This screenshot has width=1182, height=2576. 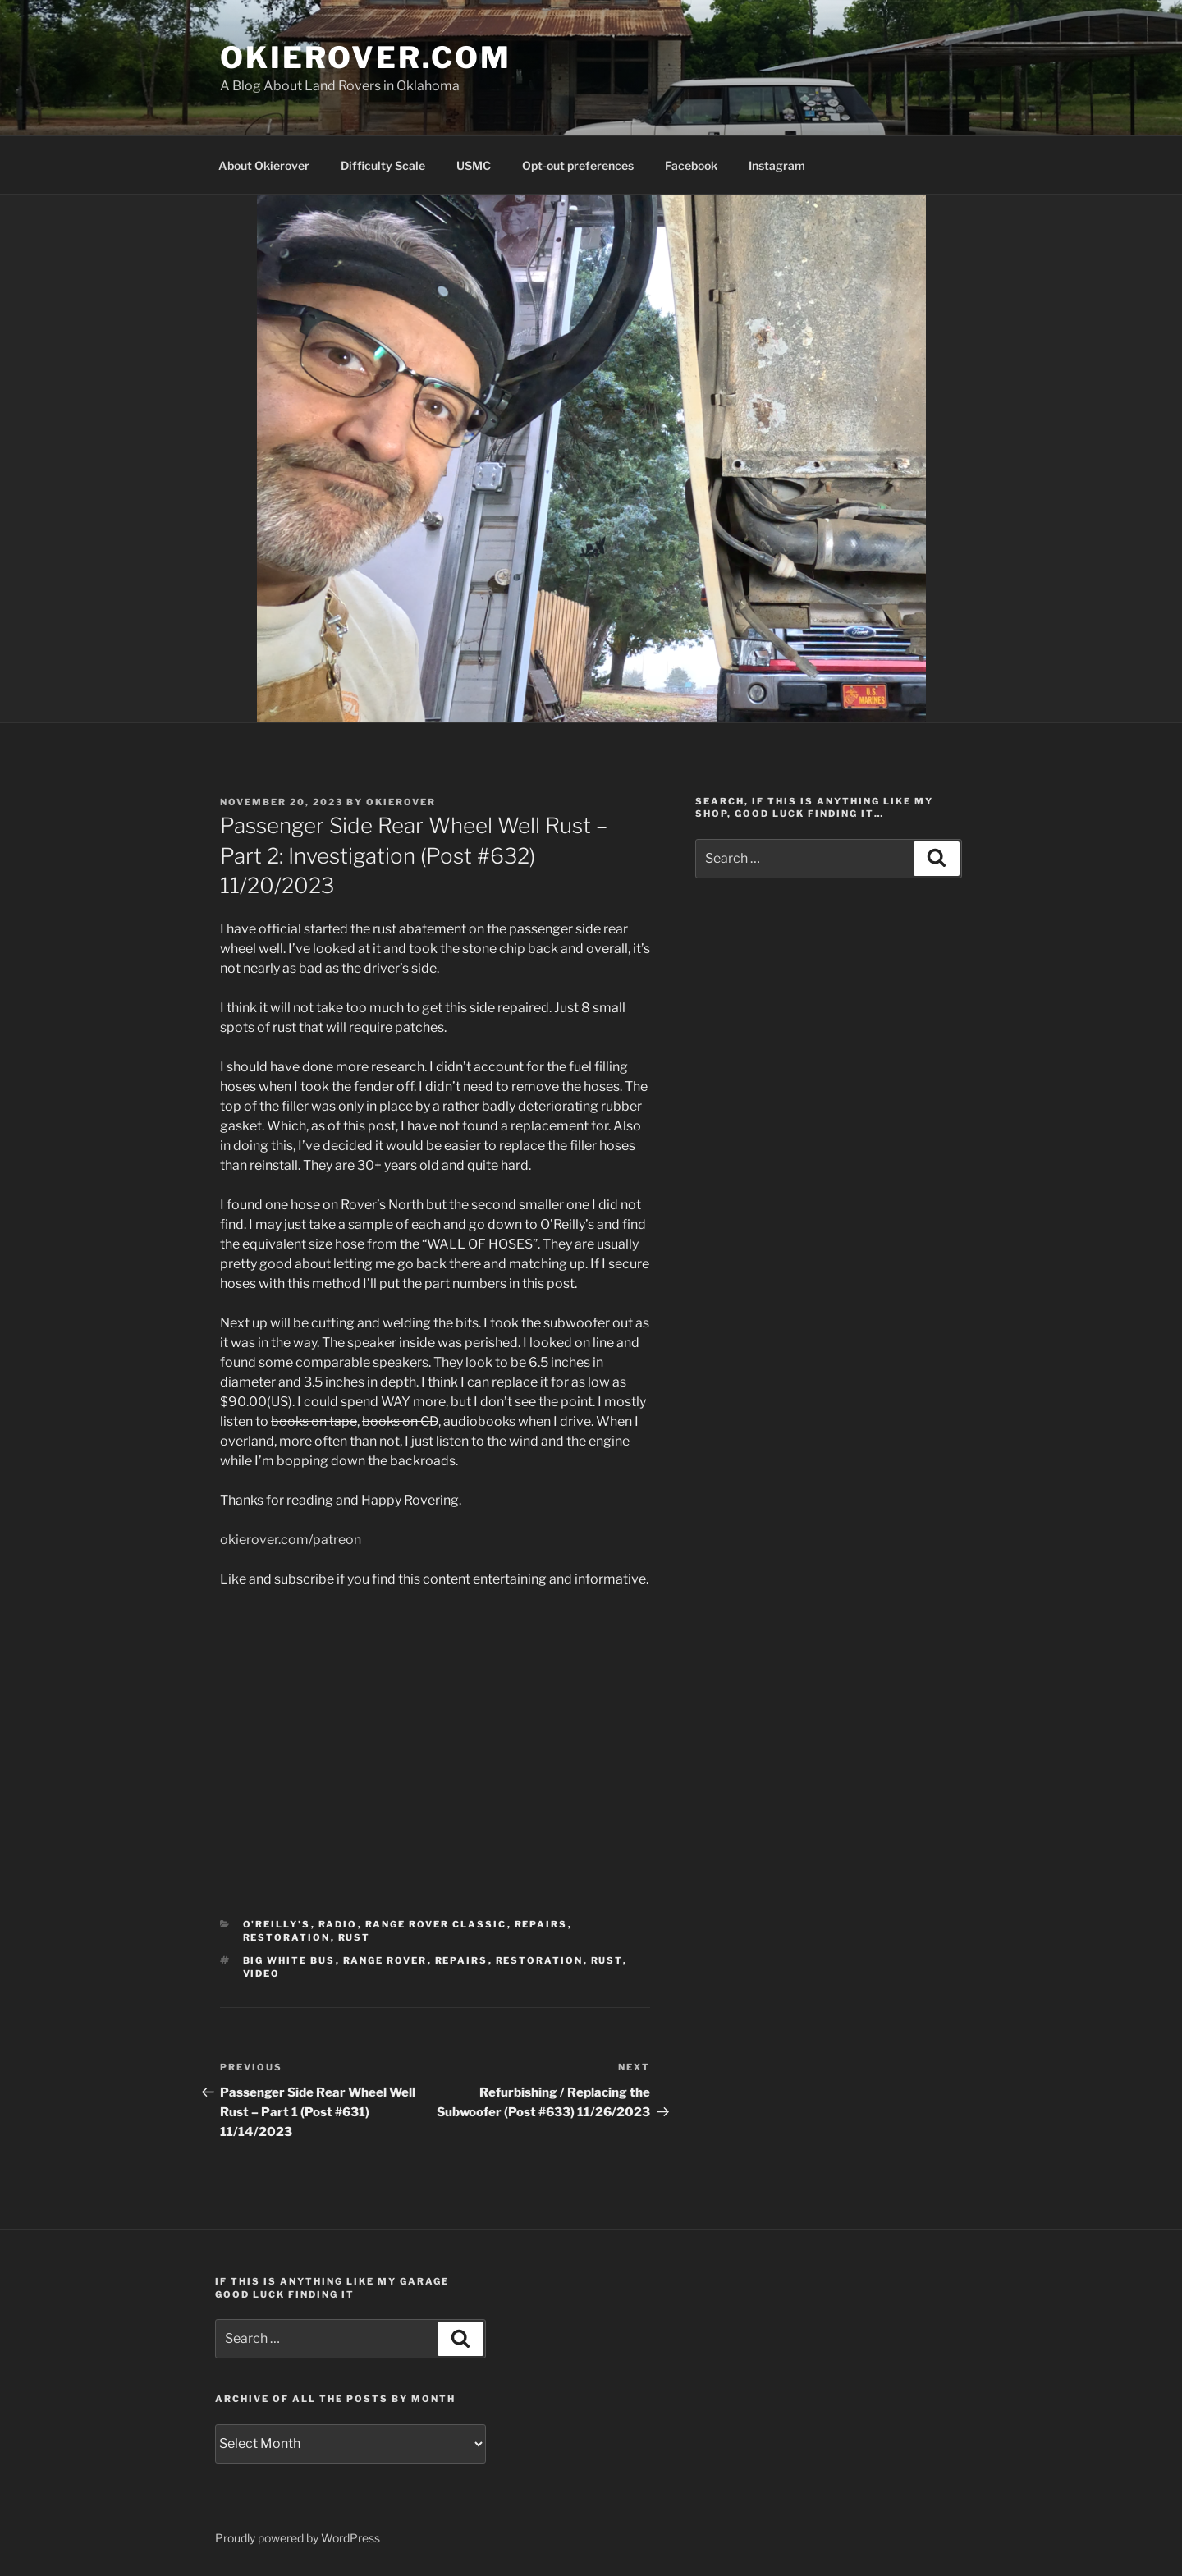 What do you see at coordinates (777, 165) in the screenshot?
I see `Instagram` at bounding box center [777, 165].